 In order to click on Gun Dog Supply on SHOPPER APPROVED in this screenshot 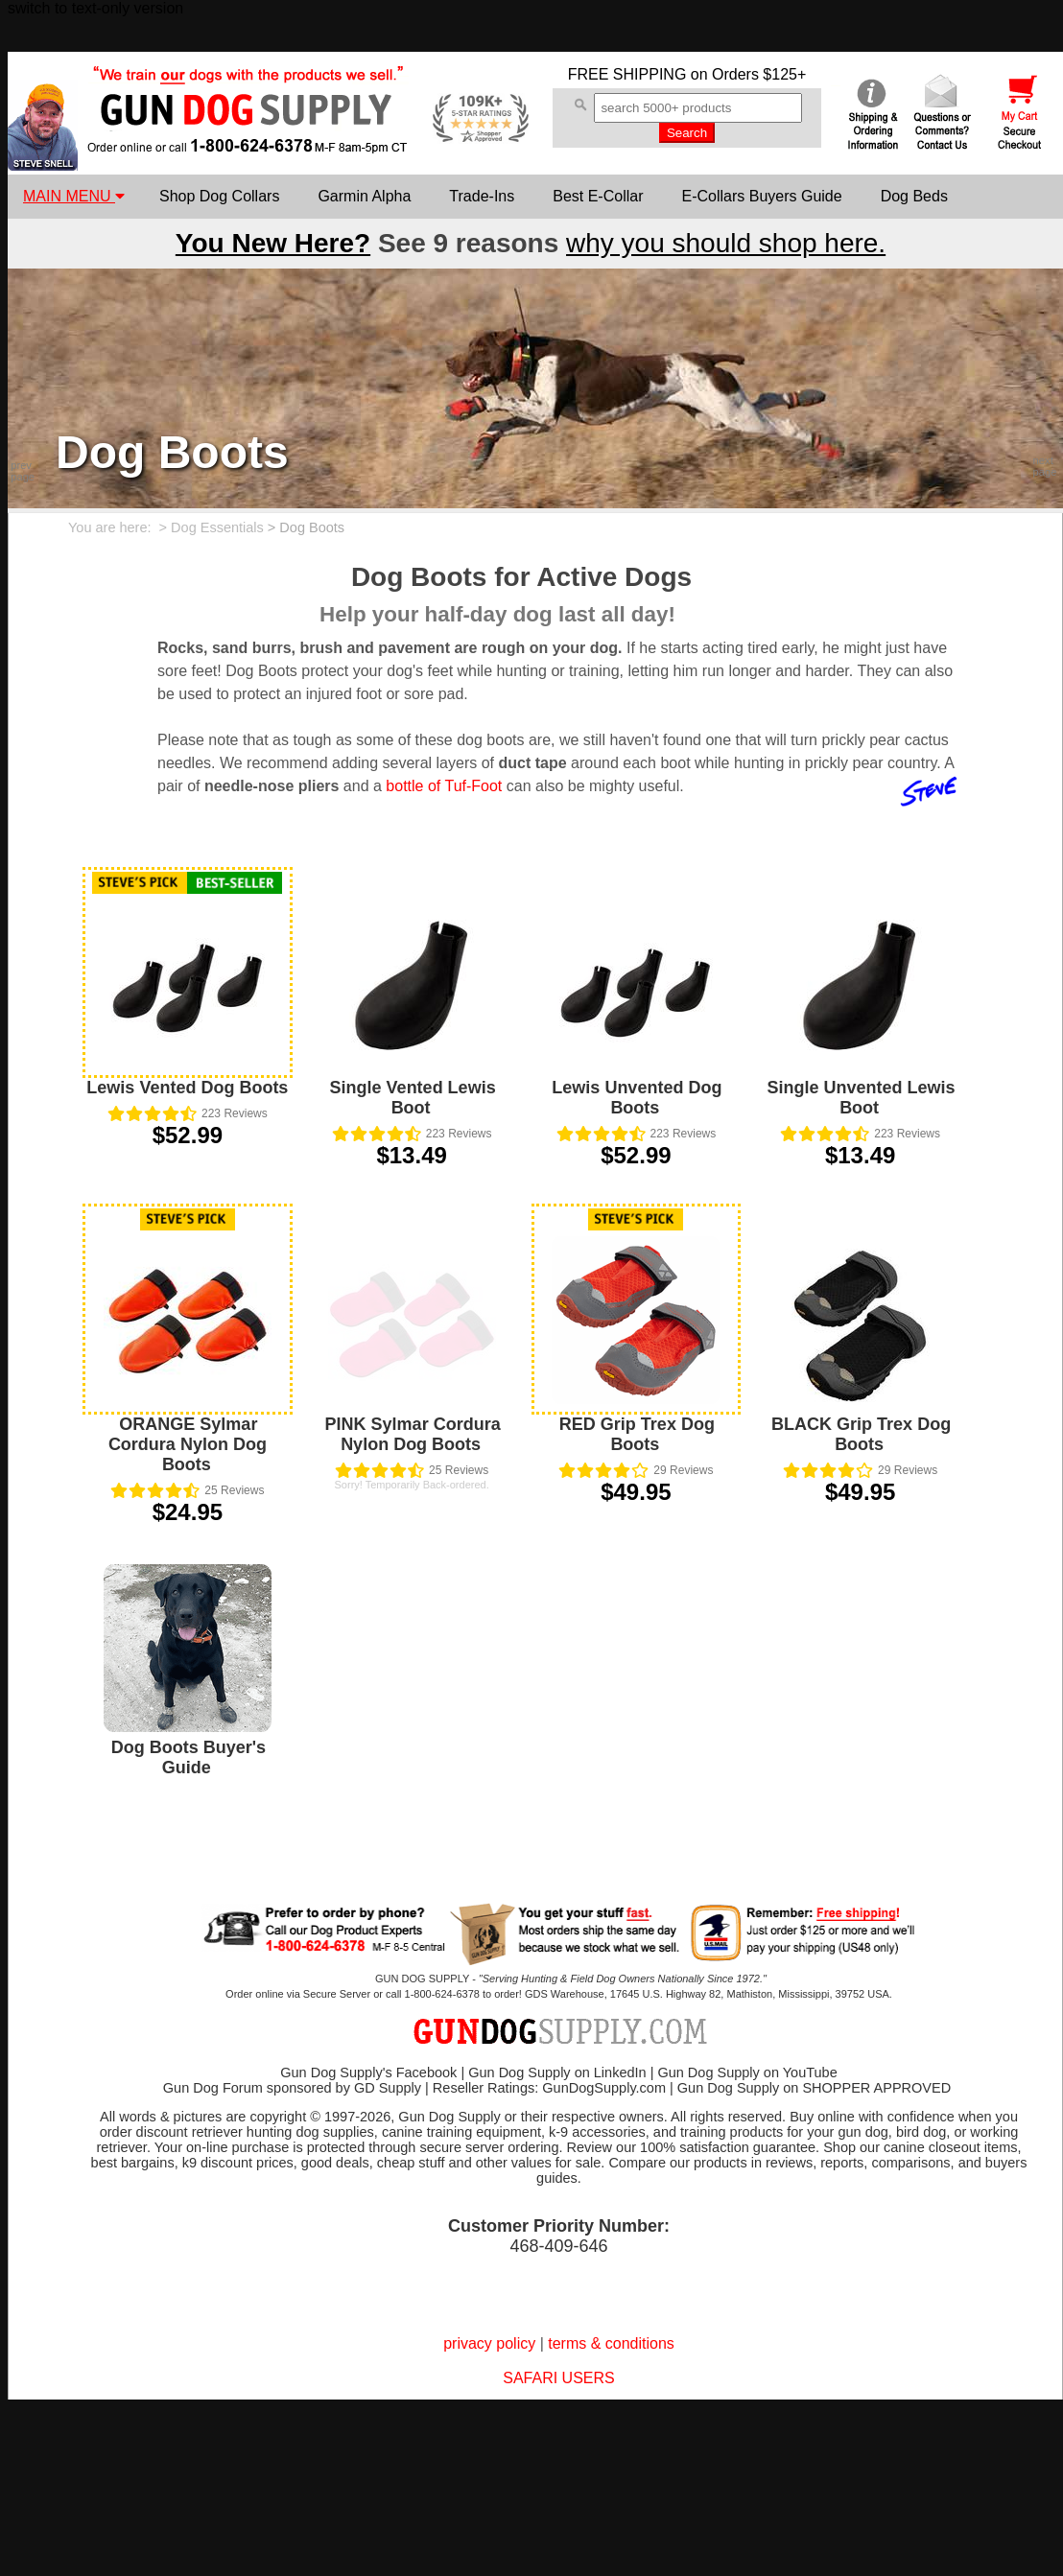, I will do `click(814, 2088)`.